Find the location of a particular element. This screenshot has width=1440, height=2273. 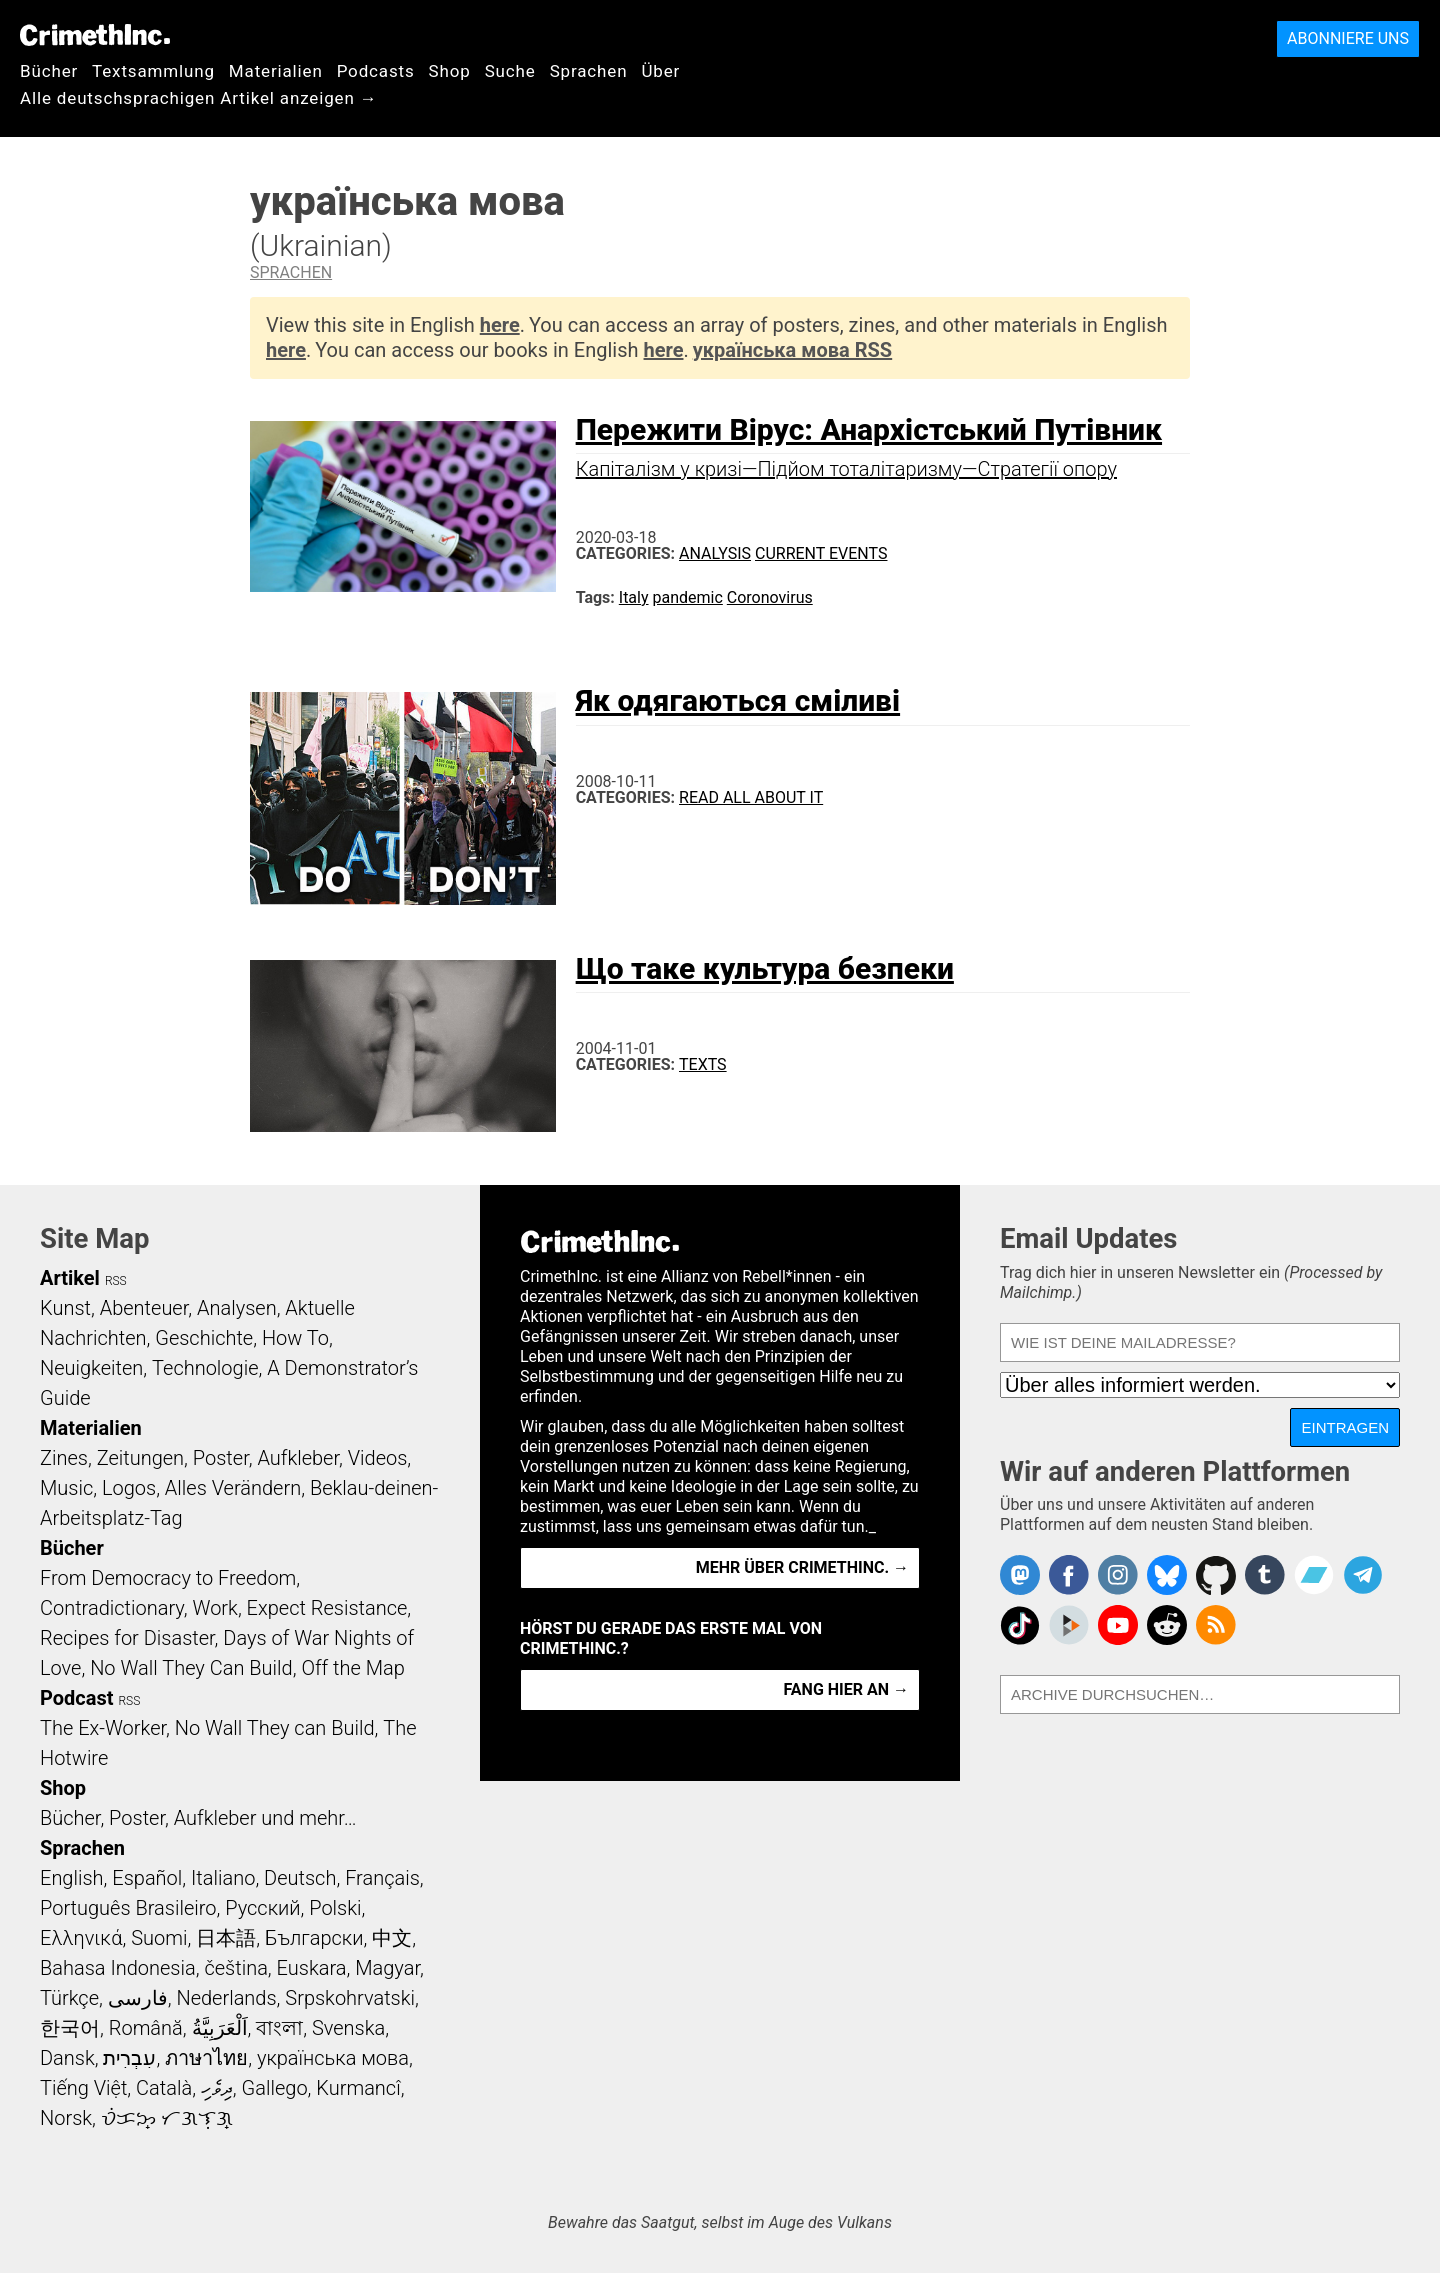

Bahasa Indonesia is located at coordinates (118, 1968).